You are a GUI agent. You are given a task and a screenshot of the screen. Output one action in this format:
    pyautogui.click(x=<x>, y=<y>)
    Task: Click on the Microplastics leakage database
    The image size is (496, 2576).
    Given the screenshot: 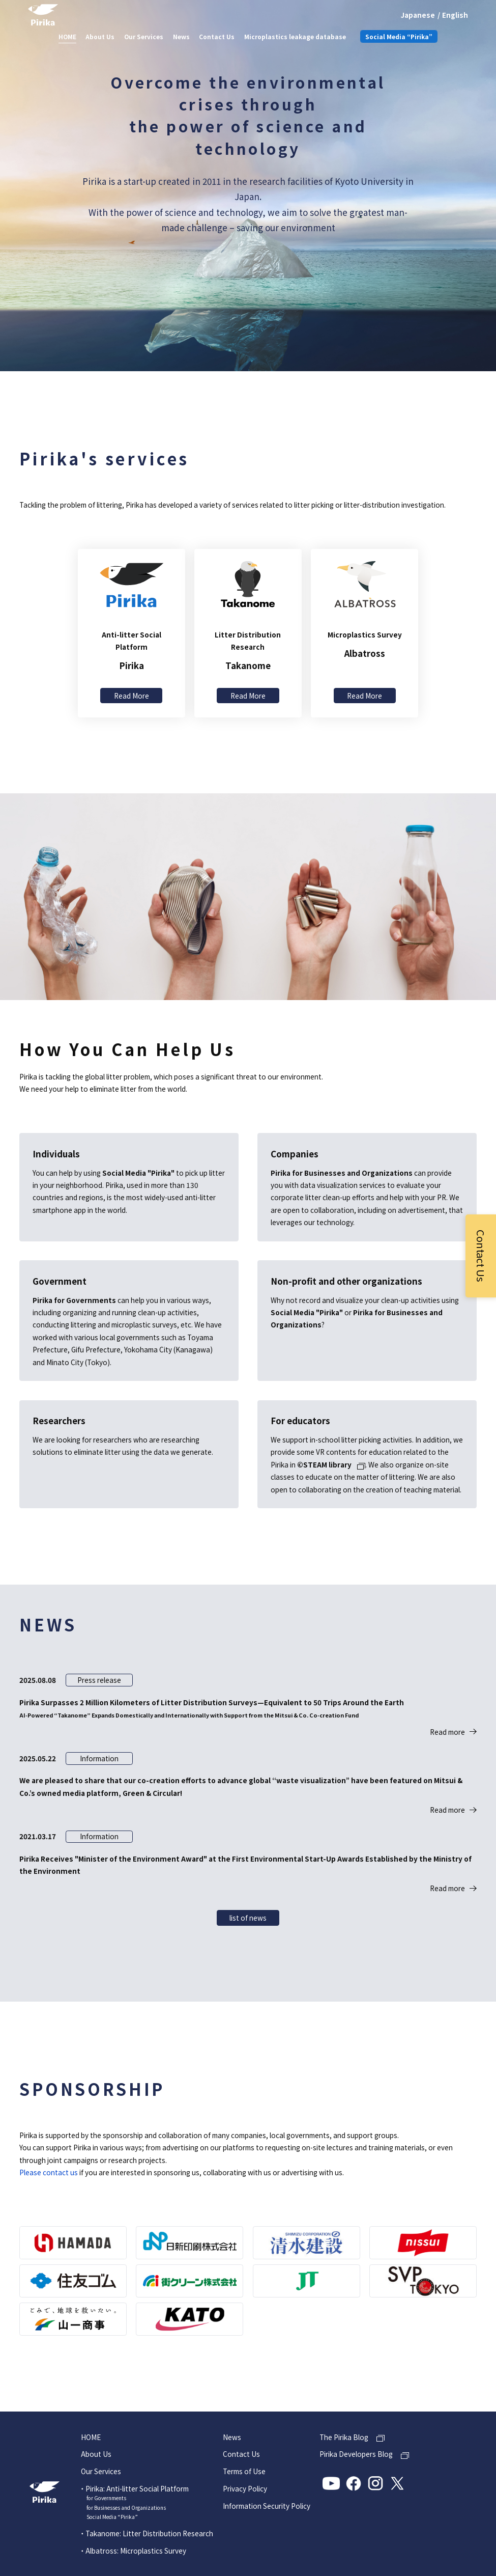 What is the action you would take?
    pyautogui.click(x=295, y=36)
    